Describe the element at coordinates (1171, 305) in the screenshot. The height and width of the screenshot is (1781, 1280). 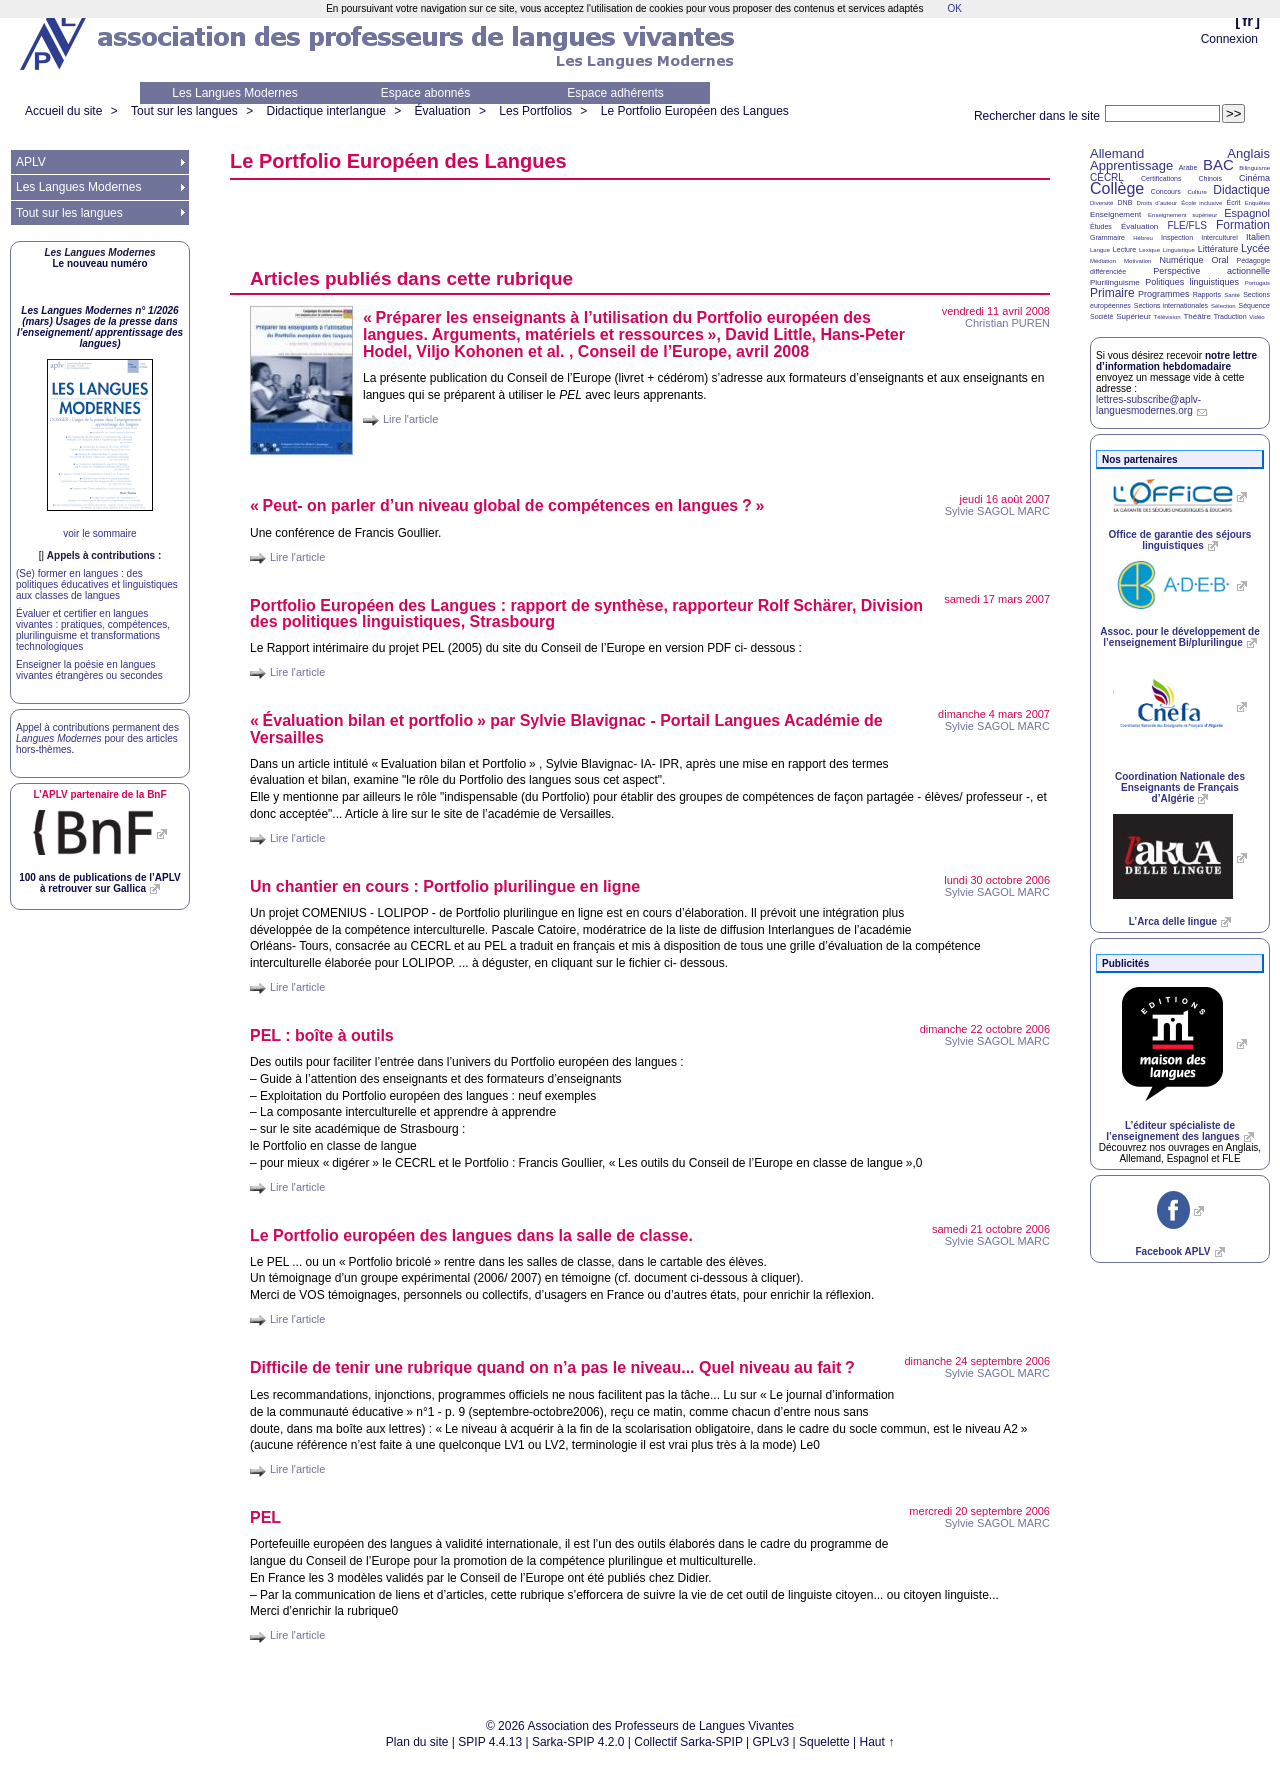
I see `Sections internationales` at that location.